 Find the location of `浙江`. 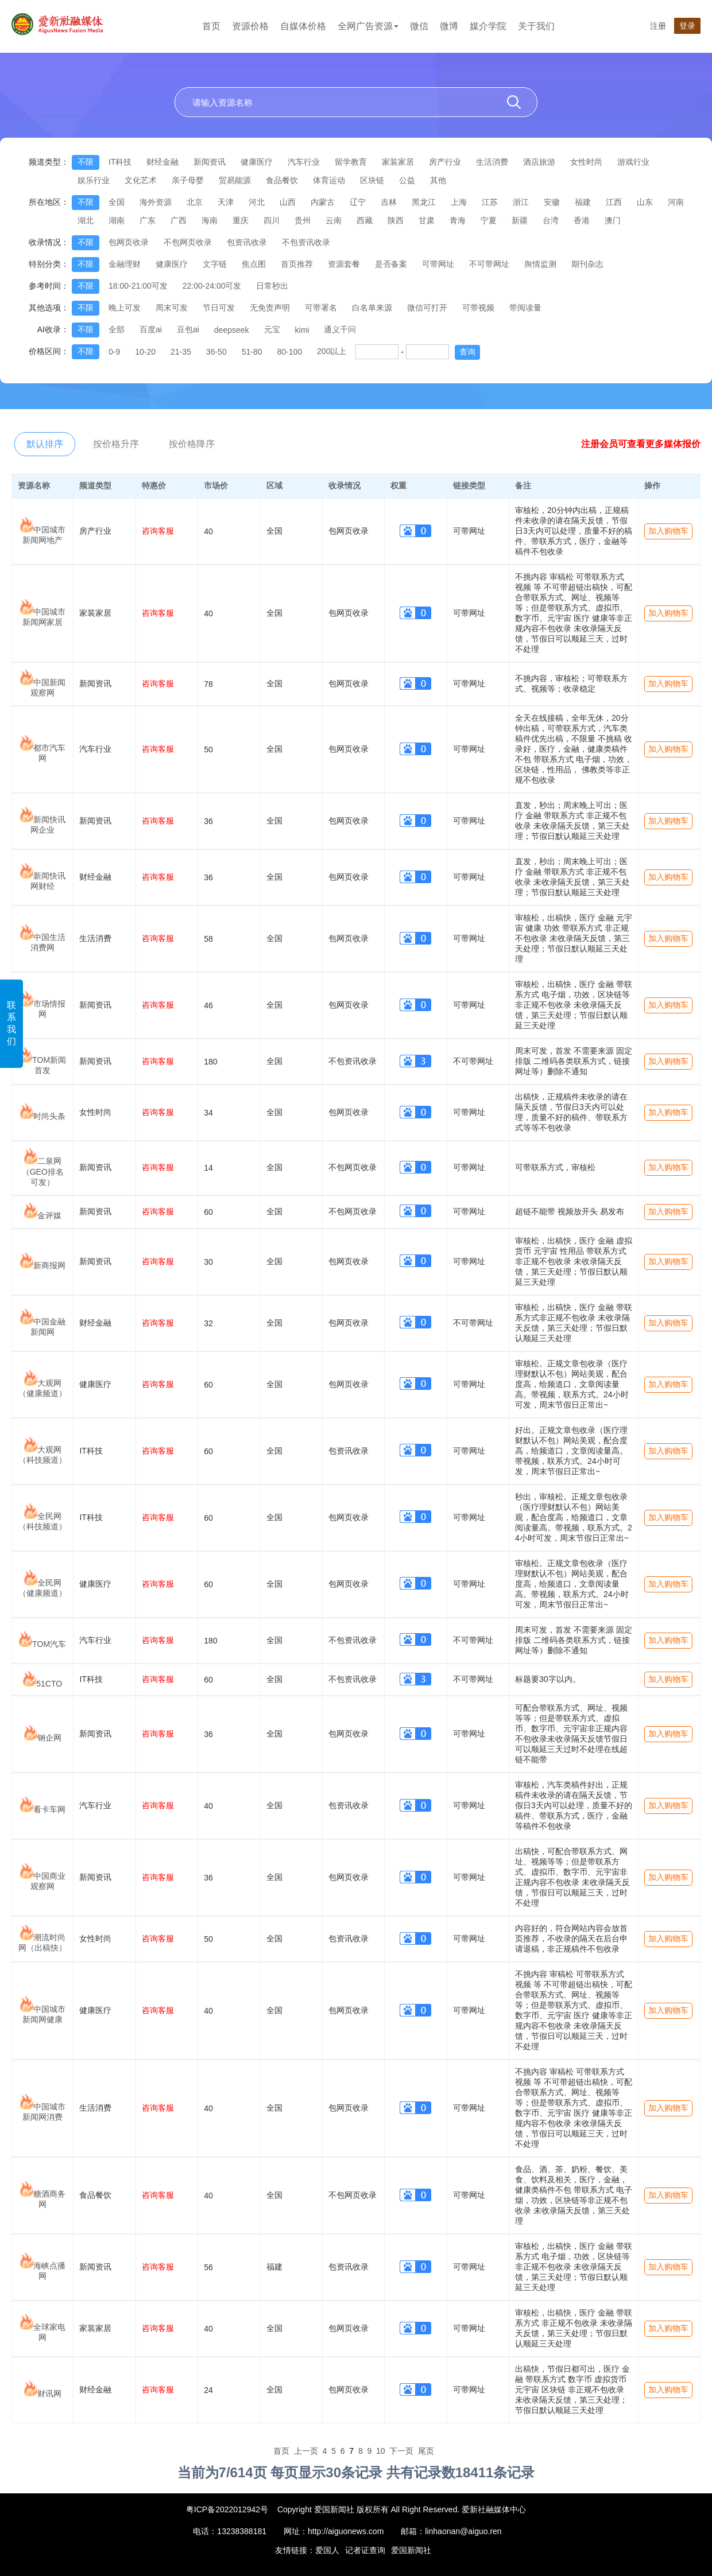

浙江 is located at coordinates (521, 202).